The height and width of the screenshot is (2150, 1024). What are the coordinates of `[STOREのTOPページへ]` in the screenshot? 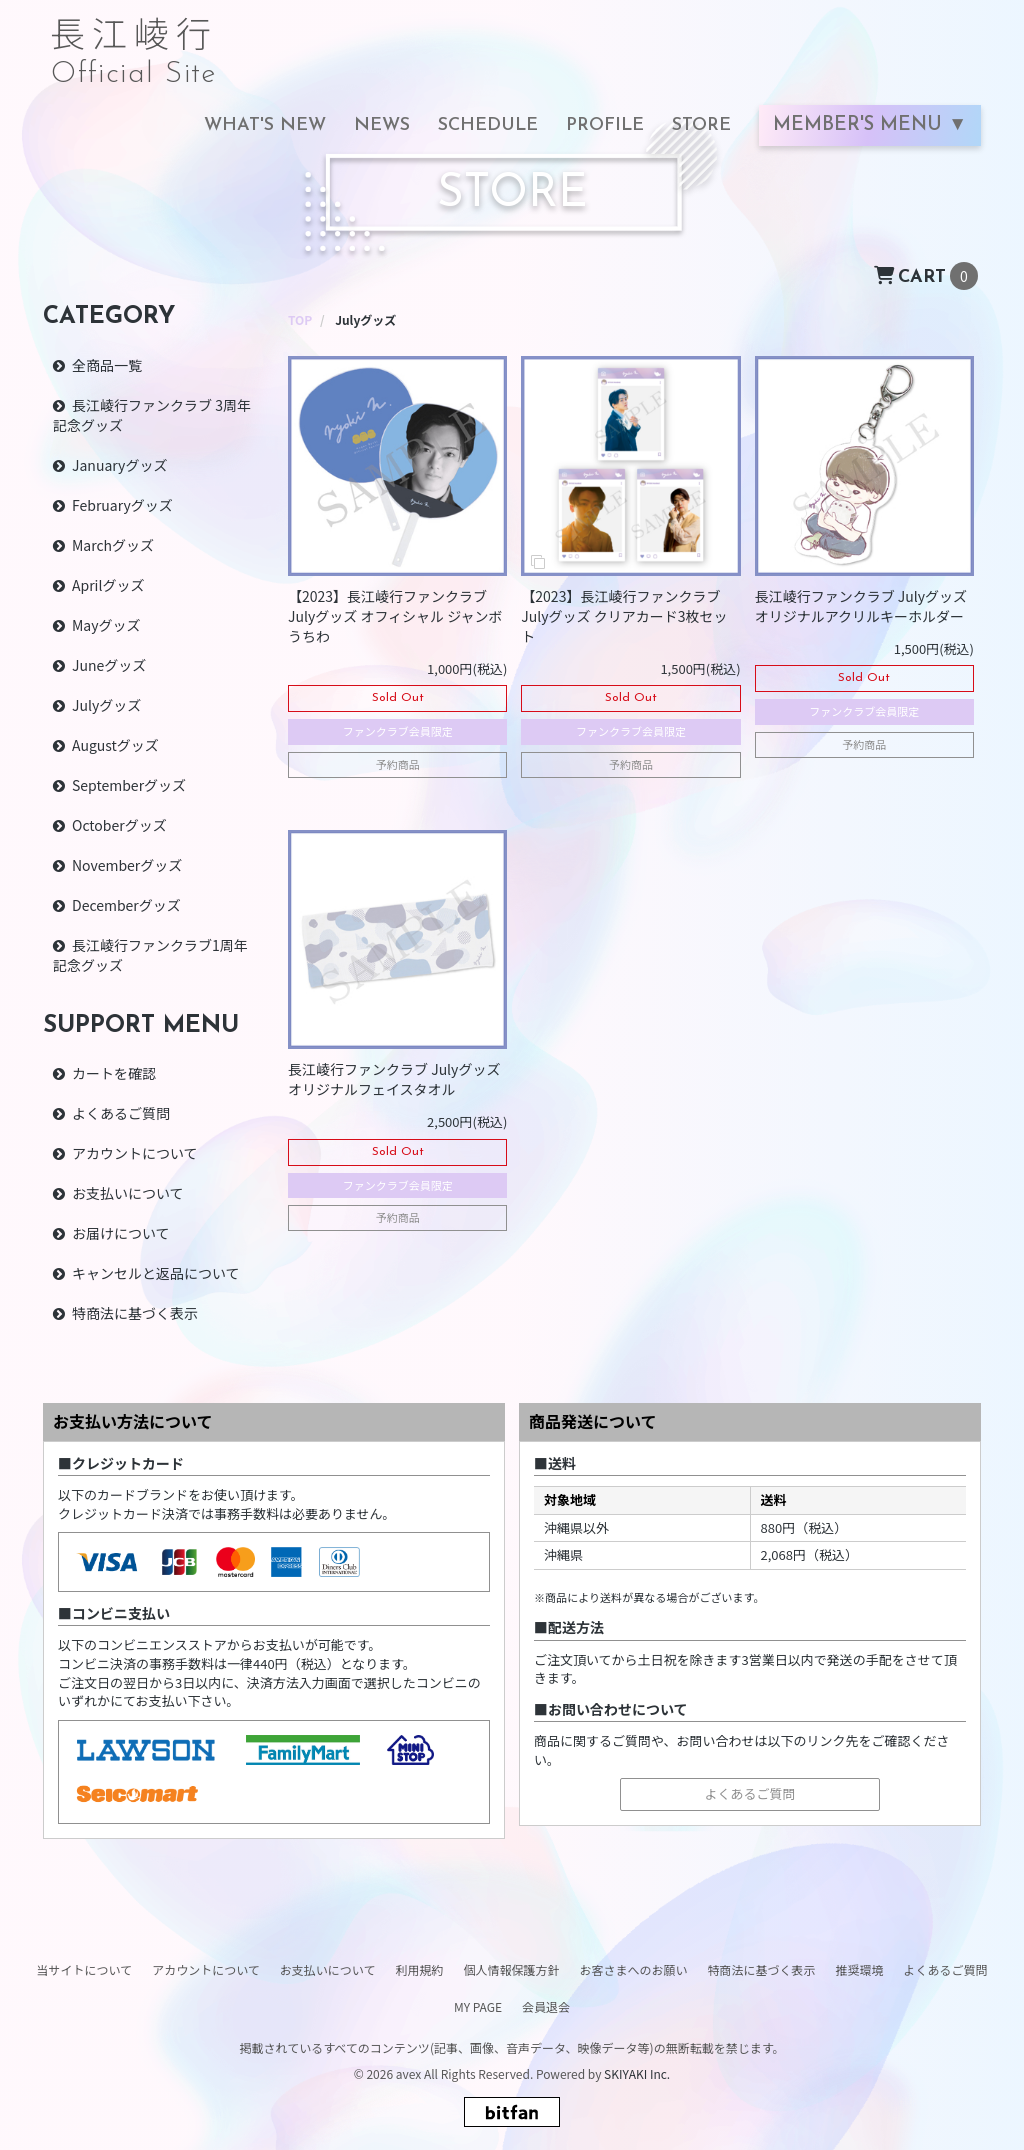 It's located at (300, 319).